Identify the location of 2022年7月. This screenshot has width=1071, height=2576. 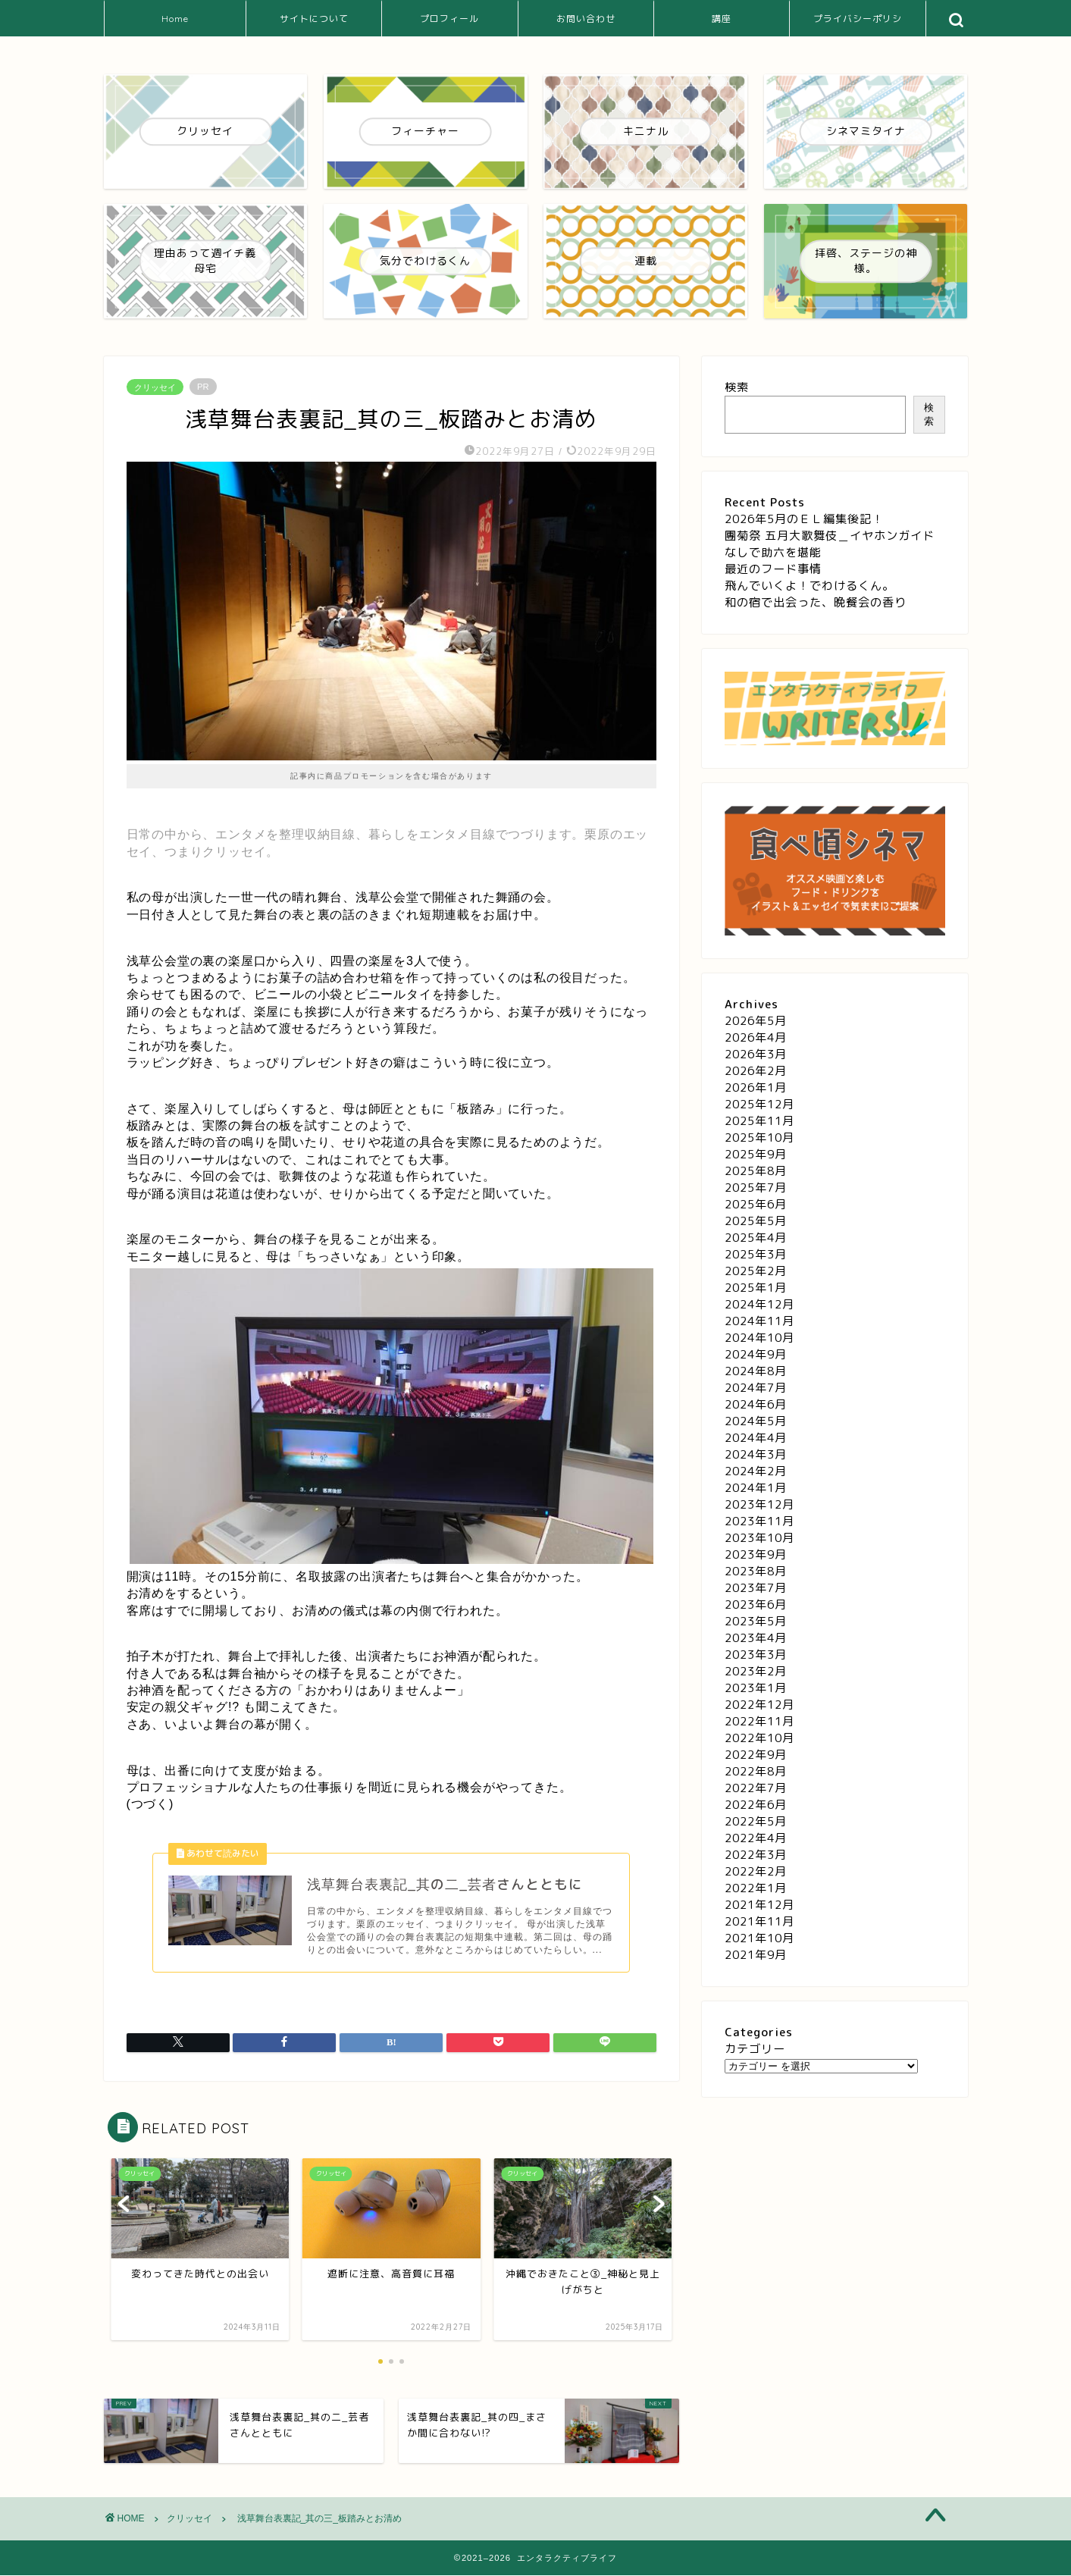
(756, 1788).